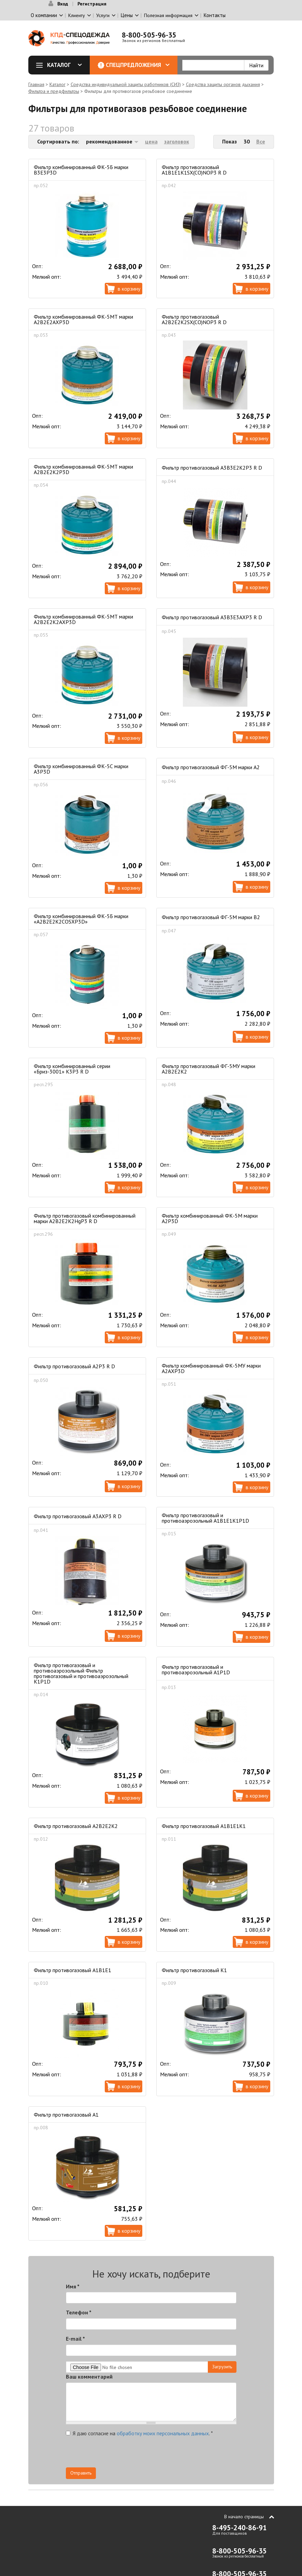 This screenshot has width=302, height=2576. What do you see at coordinates (215, 15) in the screenshot?
I see `Контакты` at bounding box center [215, 15].